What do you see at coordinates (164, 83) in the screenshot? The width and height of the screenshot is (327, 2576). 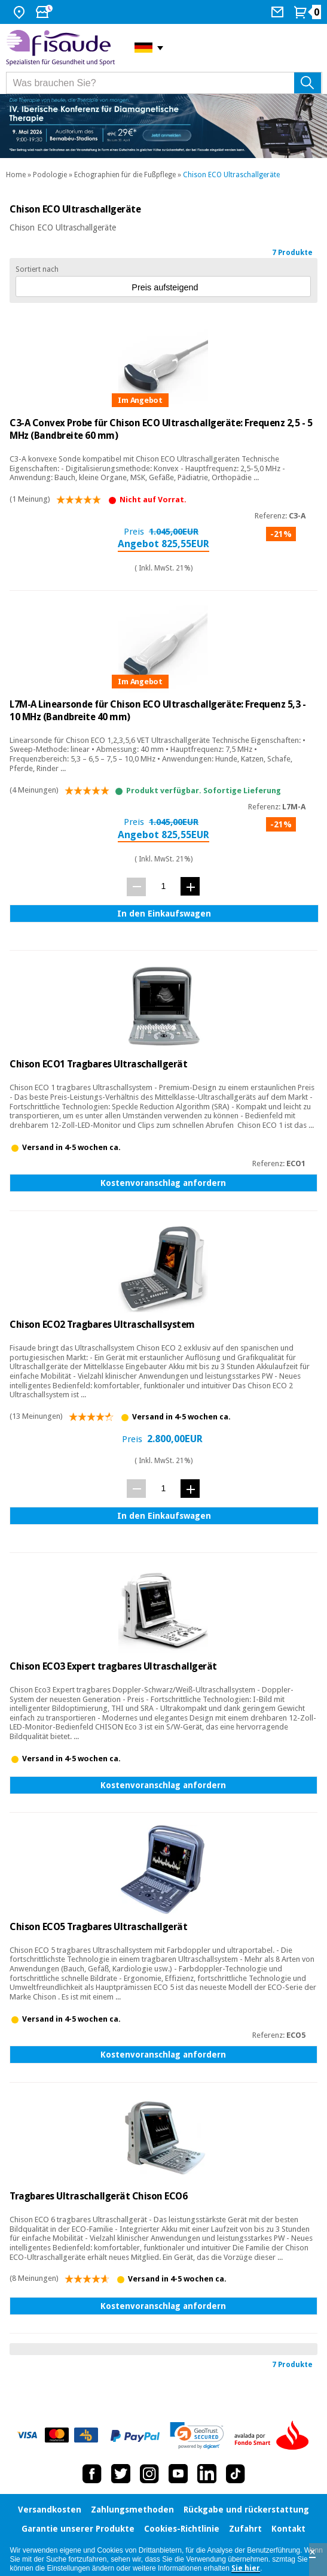 I see `[Was brauchen Sie?]` at bounding box center [164, 83].